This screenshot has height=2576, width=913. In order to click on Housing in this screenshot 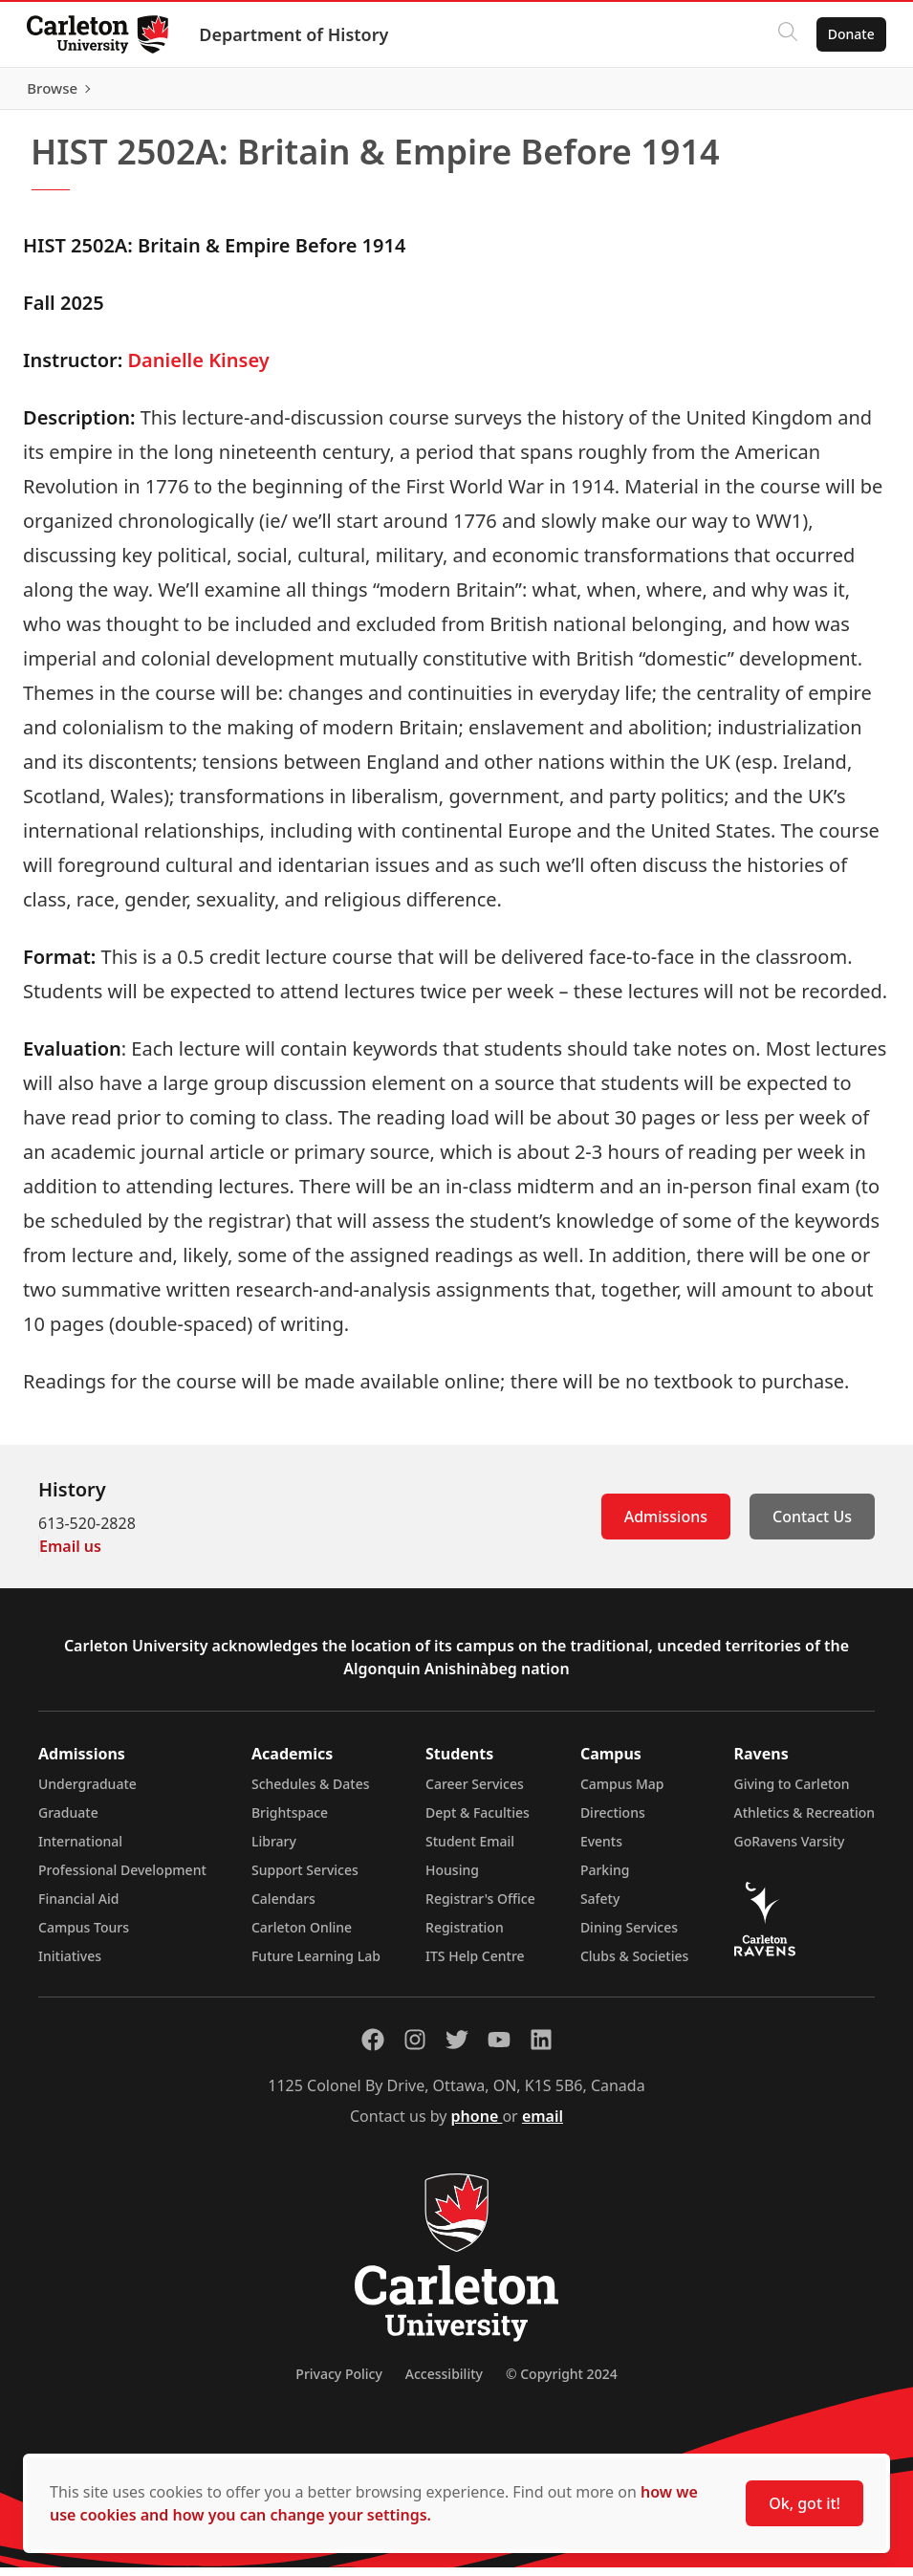, I will do `click(452, 1878)`.